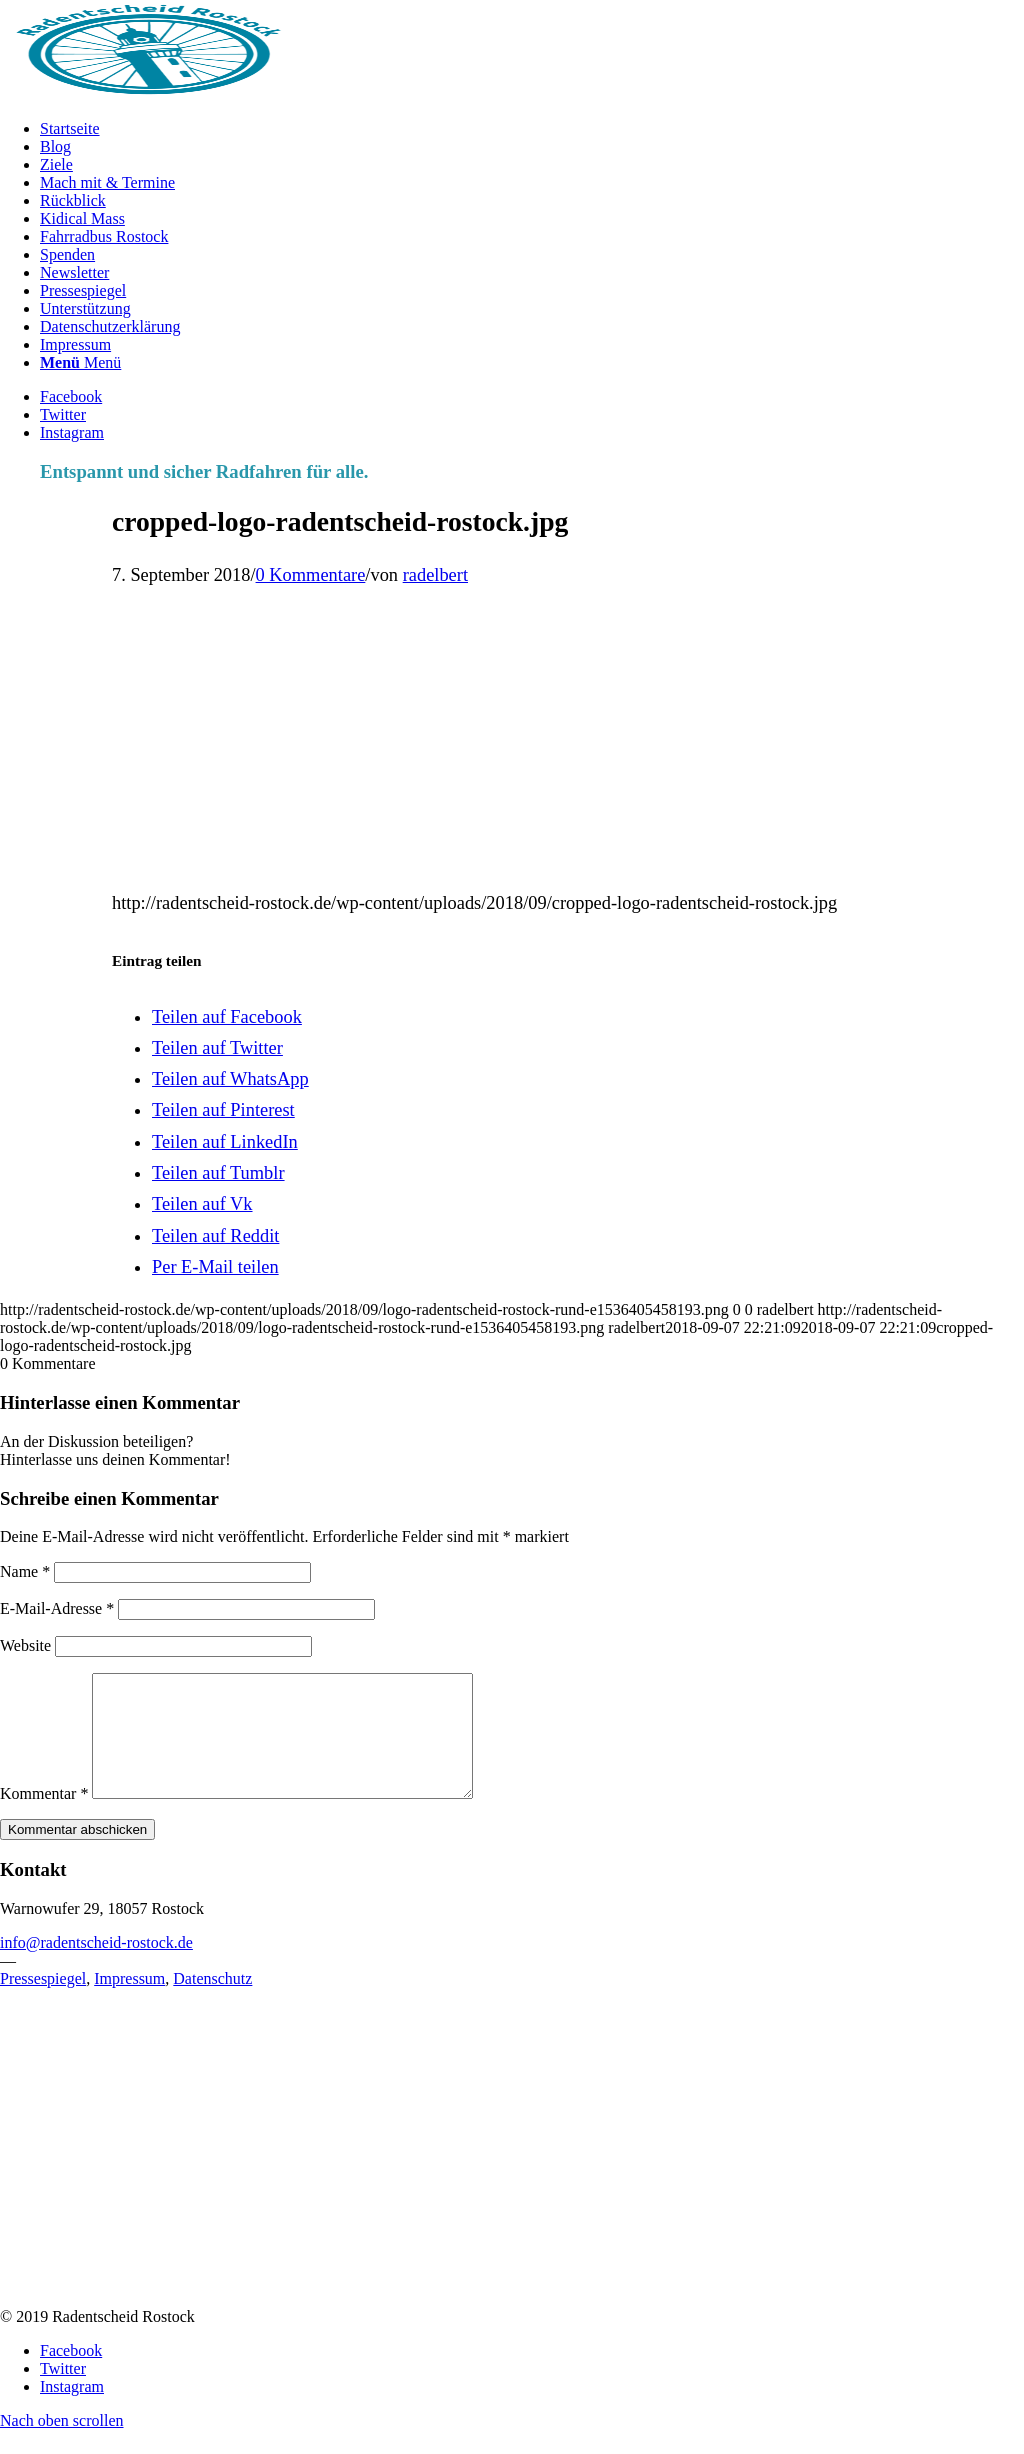  I want to click on 0 Kommentare, so click(311, 575).